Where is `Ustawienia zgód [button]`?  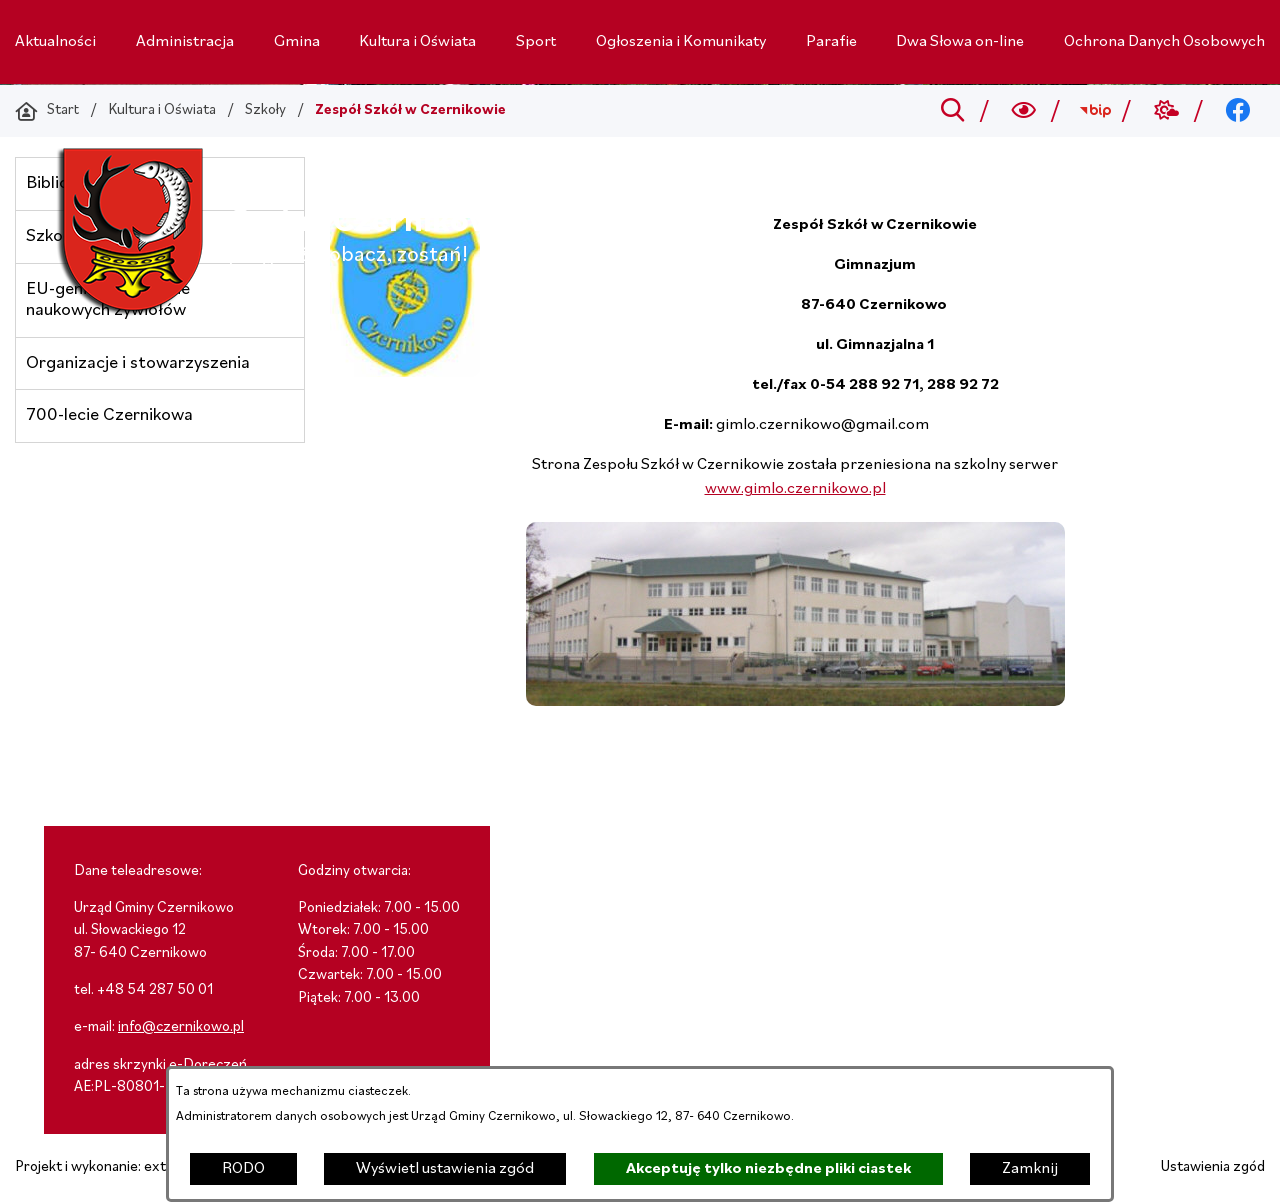 Ustawienia zgód [button] is located at coordinates (1213, 1167).